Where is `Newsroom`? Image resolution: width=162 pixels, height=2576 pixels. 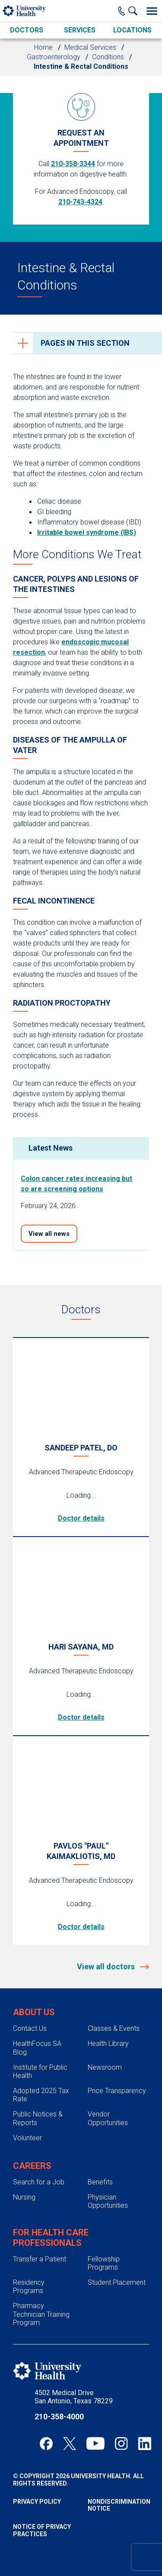 Newsroom is located at coordinates (105, 2067).